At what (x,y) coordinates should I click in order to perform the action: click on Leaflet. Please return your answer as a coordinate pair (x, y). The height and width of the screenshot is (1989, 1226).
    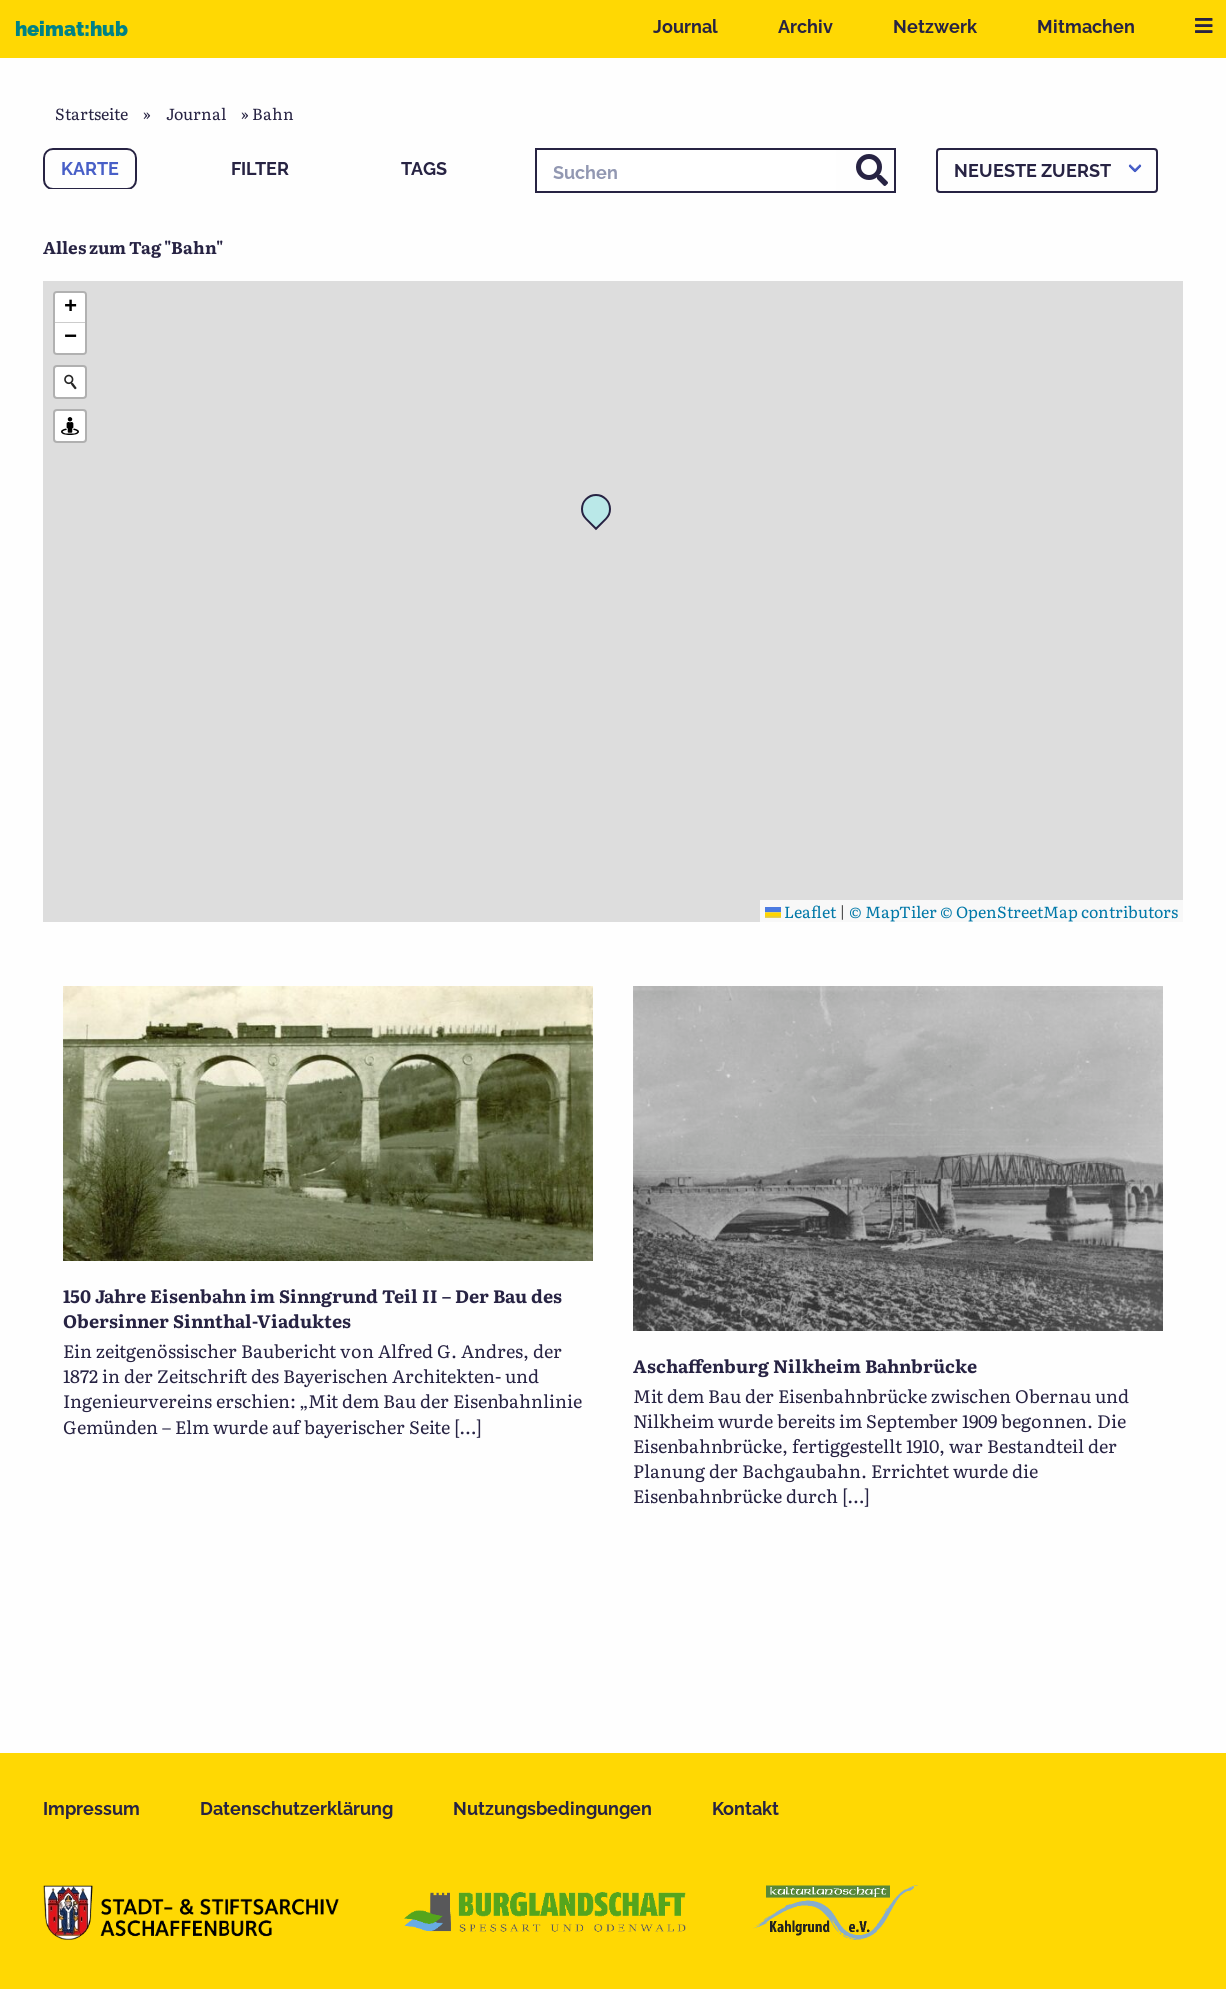
    Looking at the image, I should click on (800, 911).